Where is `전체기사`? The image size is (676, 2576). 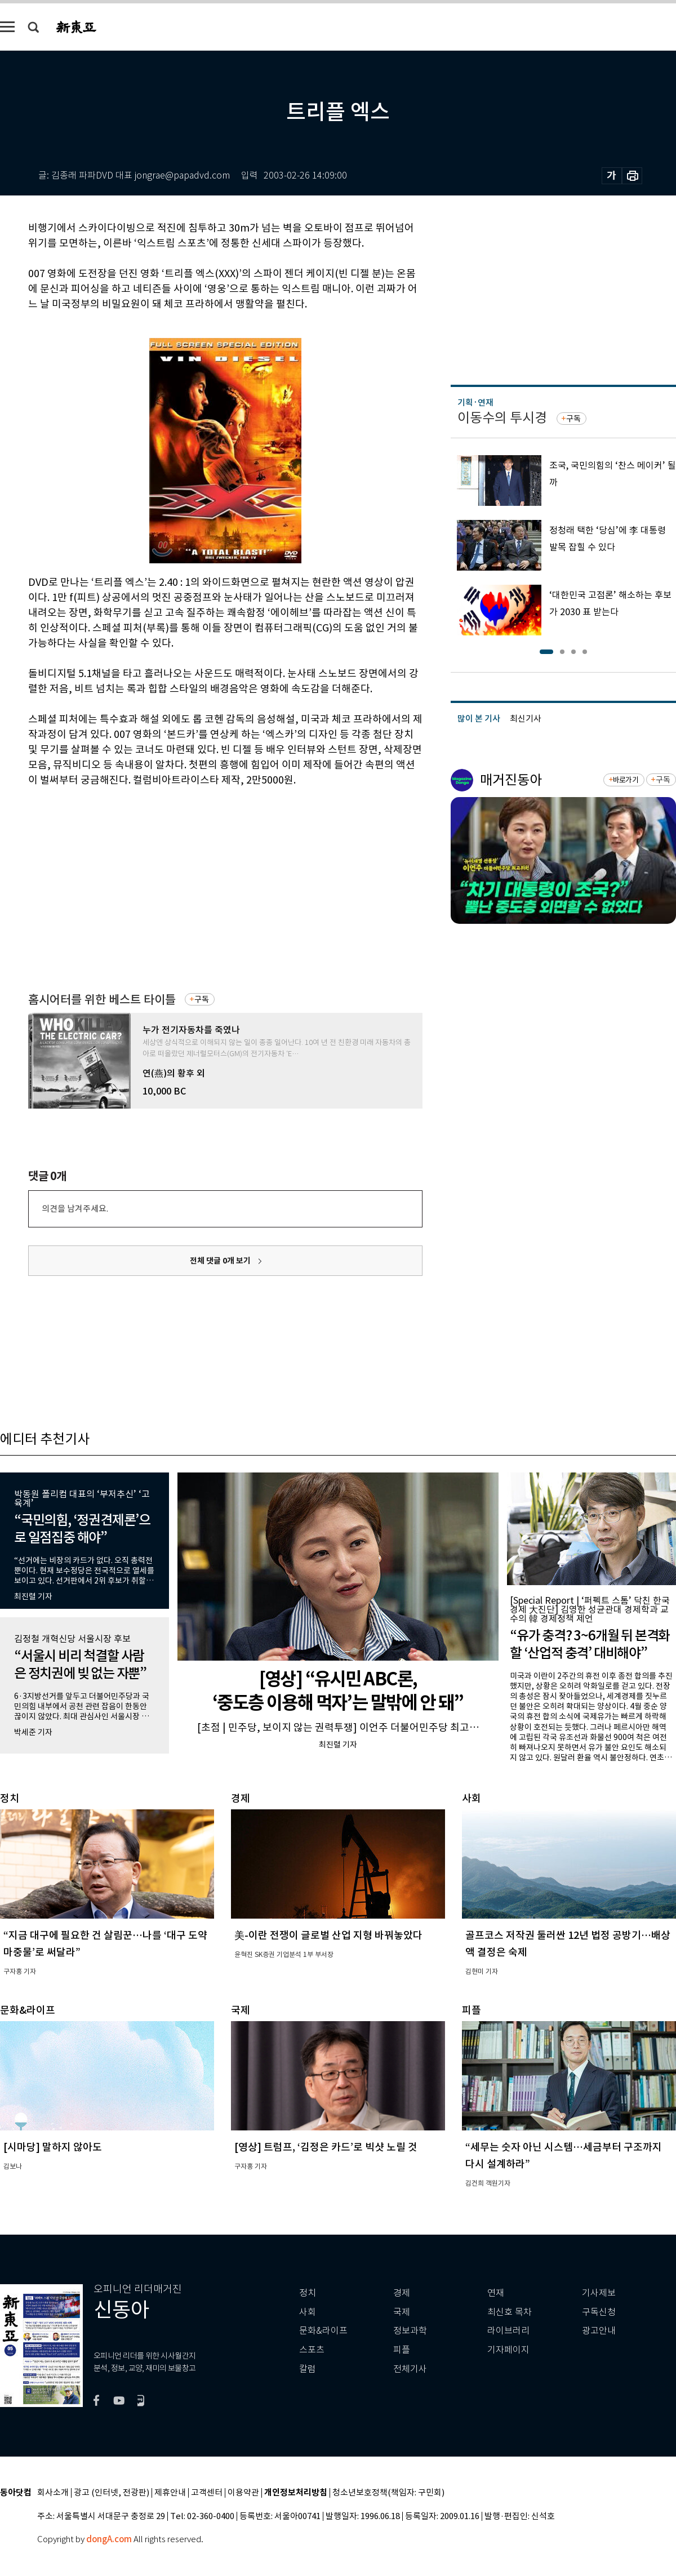 전체기사 is located at coordinates (410, 2369).